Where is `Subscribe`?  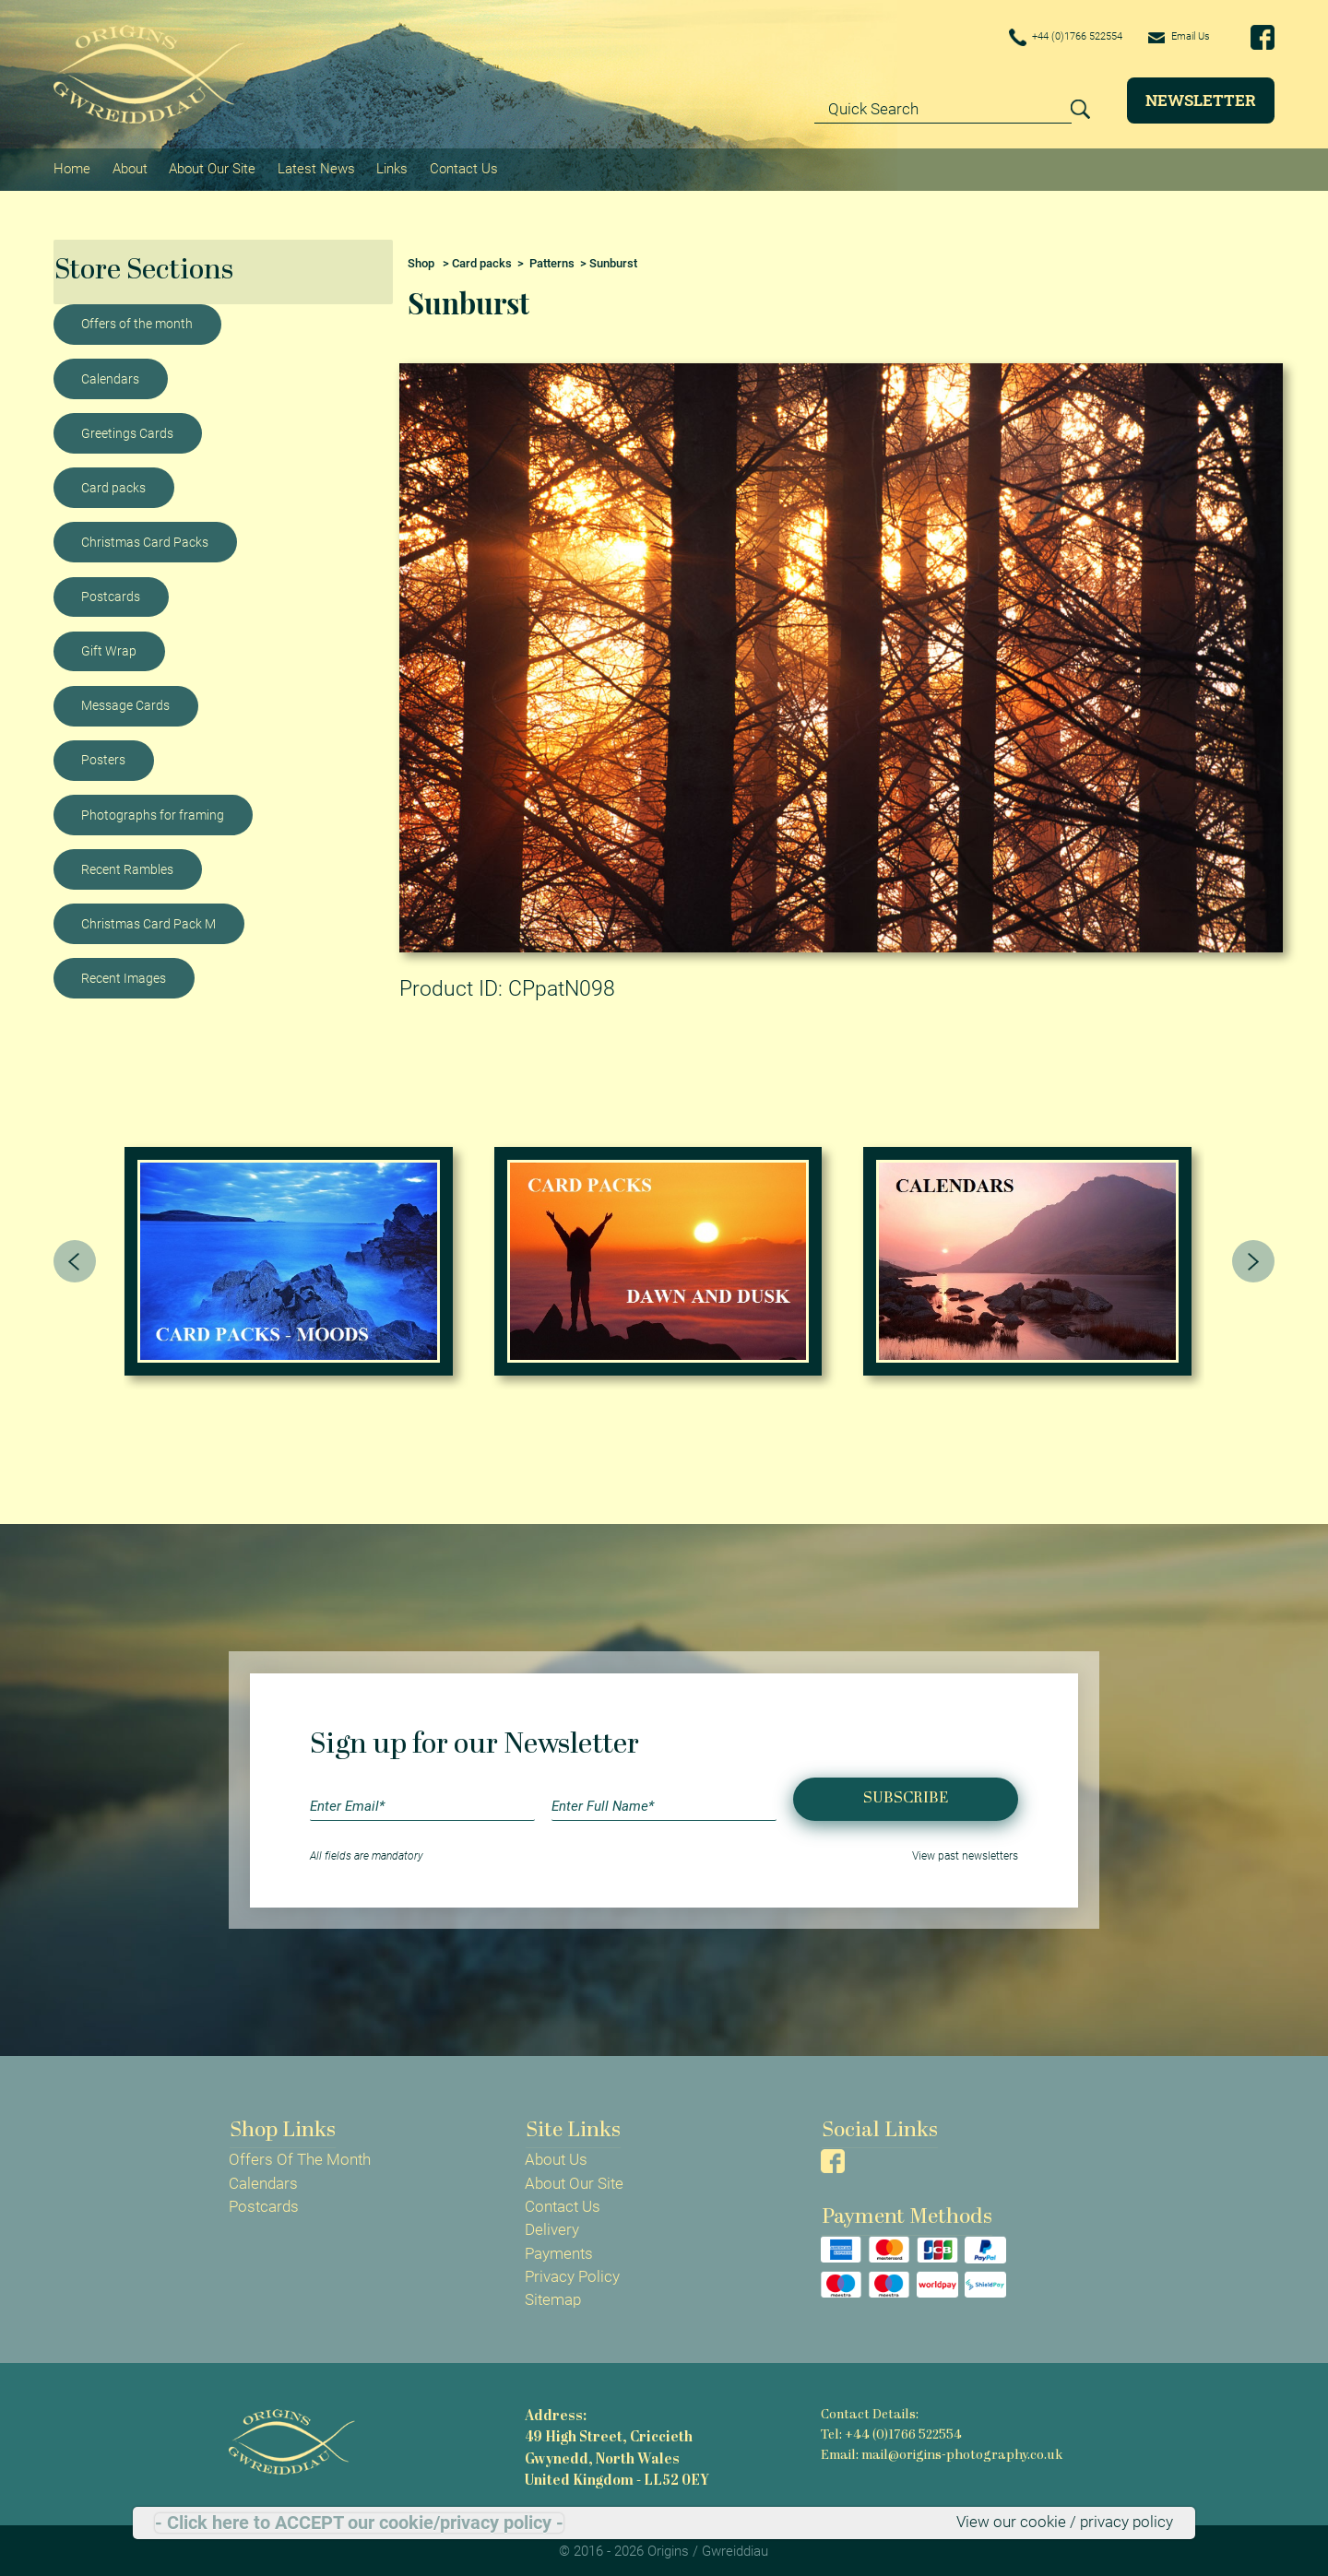 Subscribe is located at coordinates (905, 1795).